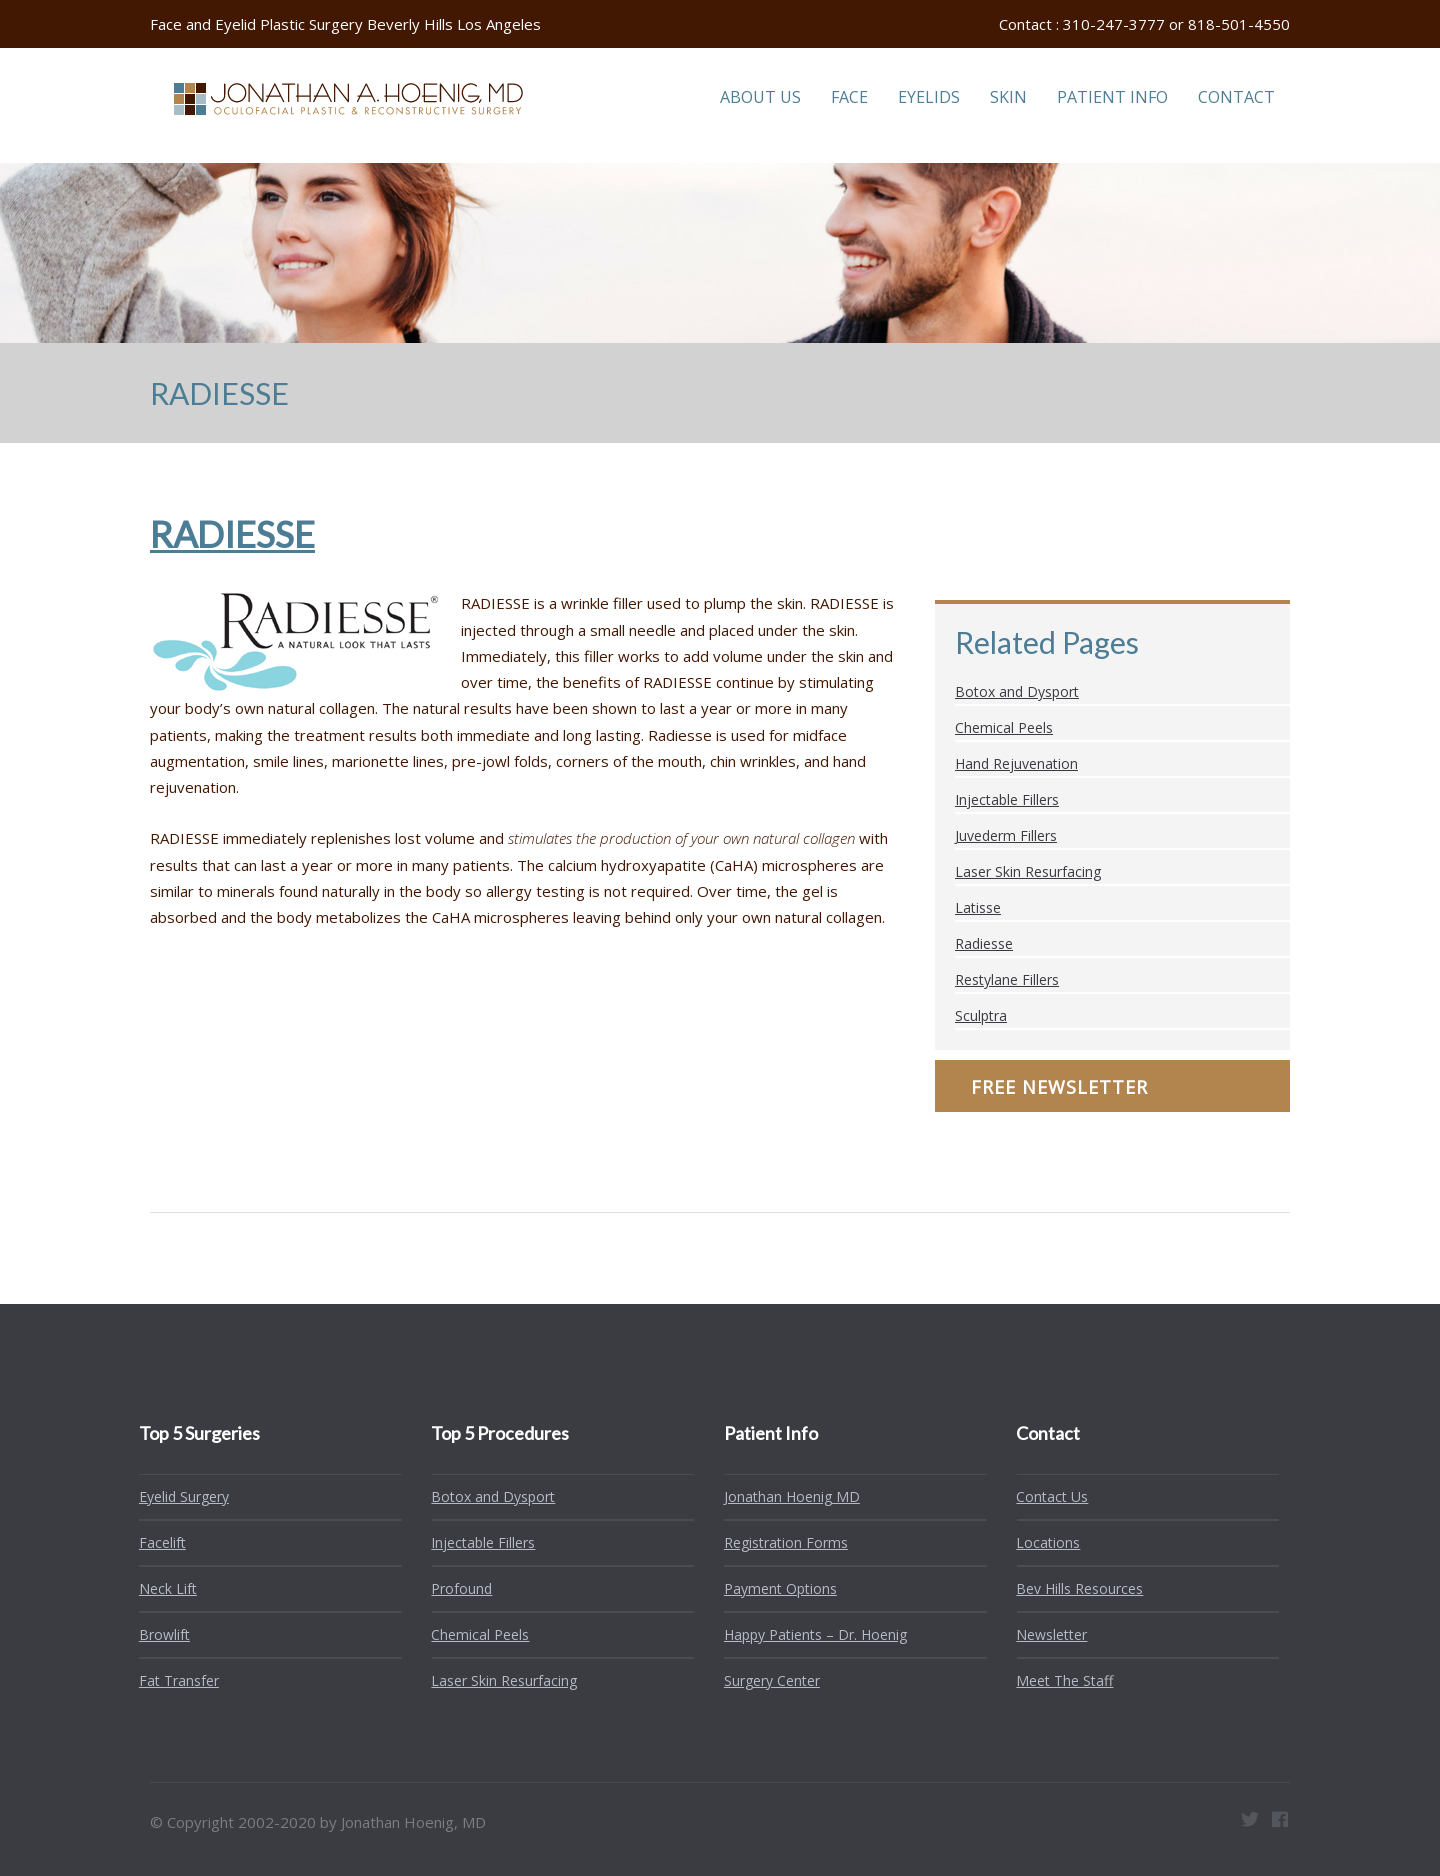 This screenshot has height=1876, width=1440. What do you see at coordinates (760, 97) in the screenshot?
I see `ABOUT US` at bounding box center [760, 97].